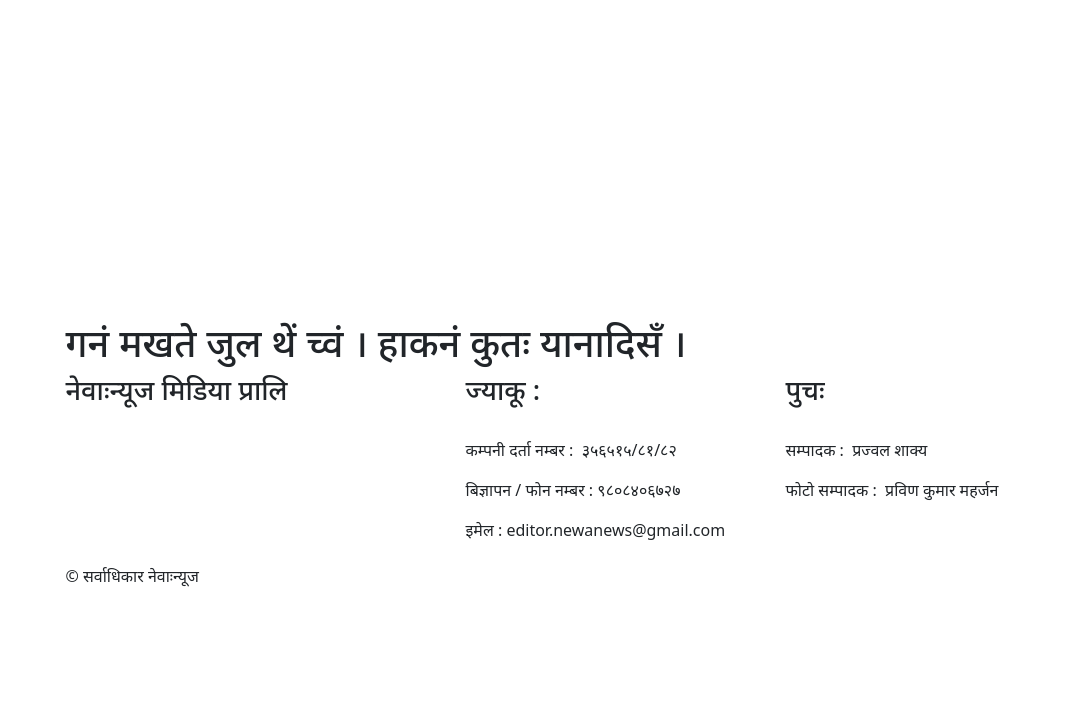  Describe the element at coordinates (264, 224) in the screenshot. I see `बुखँ` at that location.